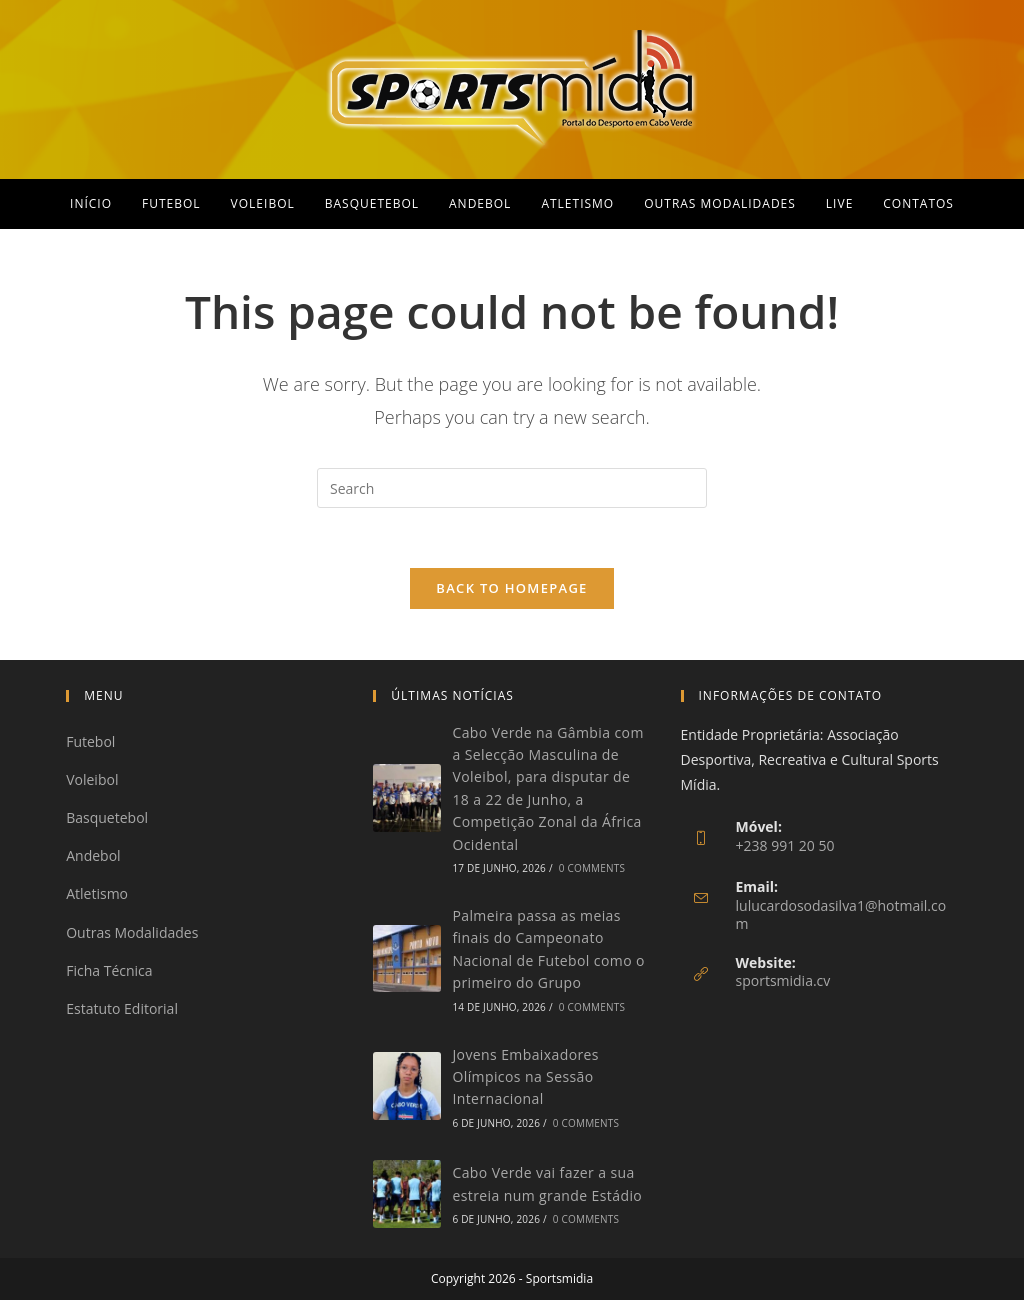 The width and height of the screenshot is (1024, 1301). What do you see at coordinates (93, 857) in the screenshot?
I see `Andebol` at bounding box center [93, 857].